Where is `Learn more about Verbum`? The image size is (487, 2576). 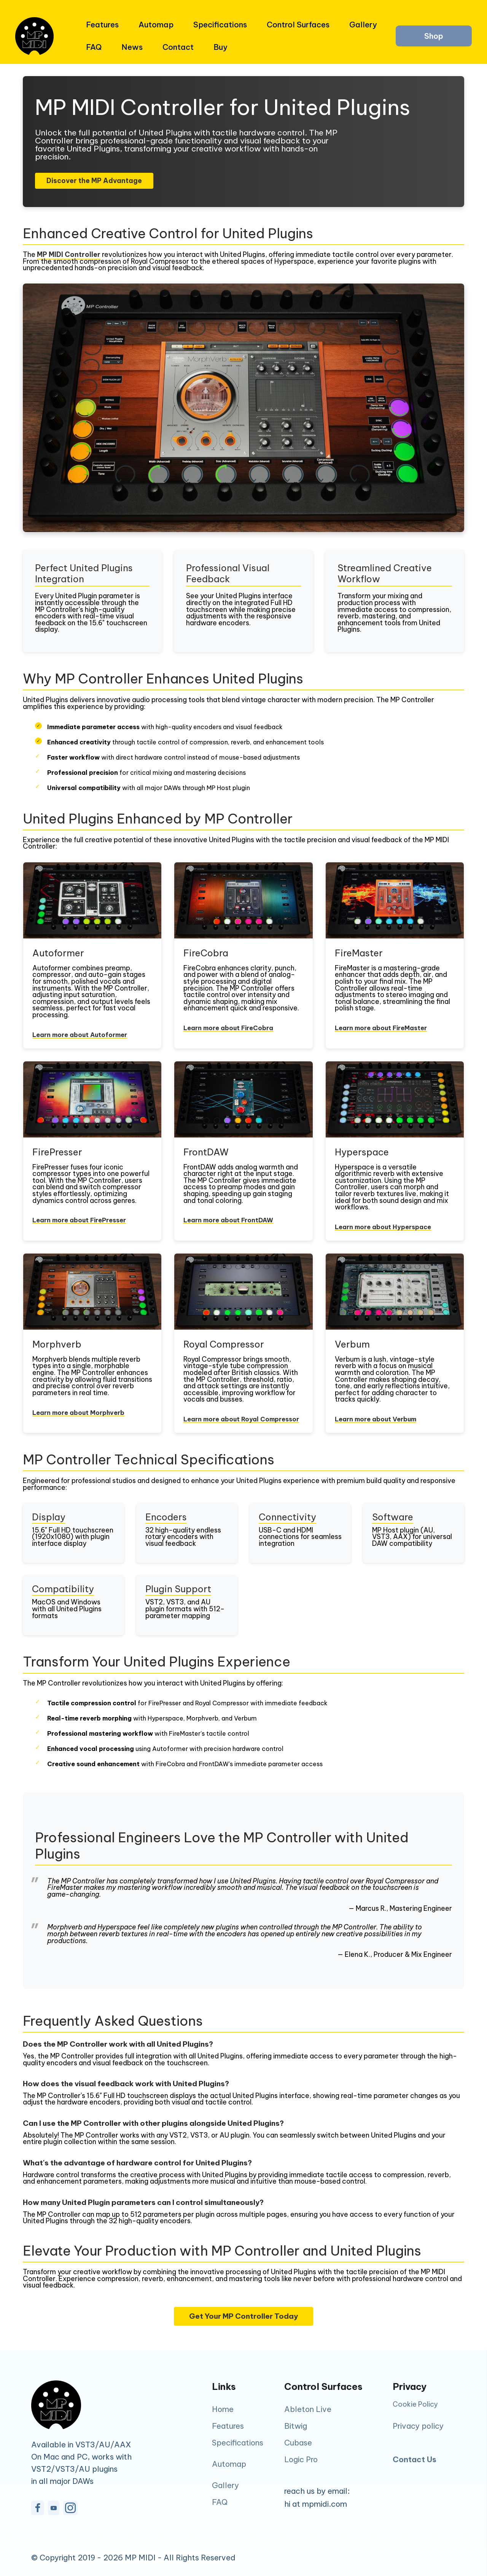 Learn more about Verbum is located at coordinates (375, 1419).